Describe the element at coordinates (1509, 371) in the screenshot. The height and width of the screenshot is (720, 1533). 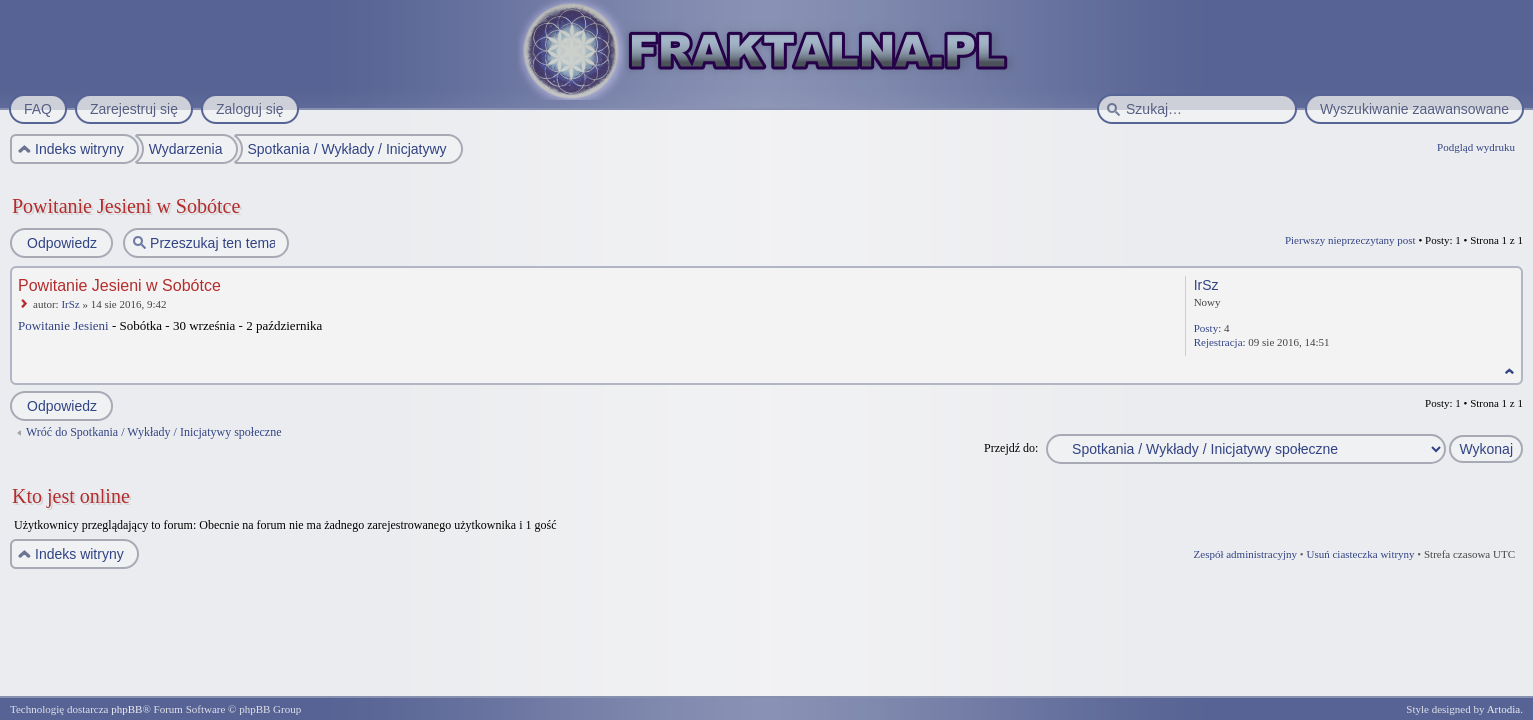
I see `Na górę` at that location.